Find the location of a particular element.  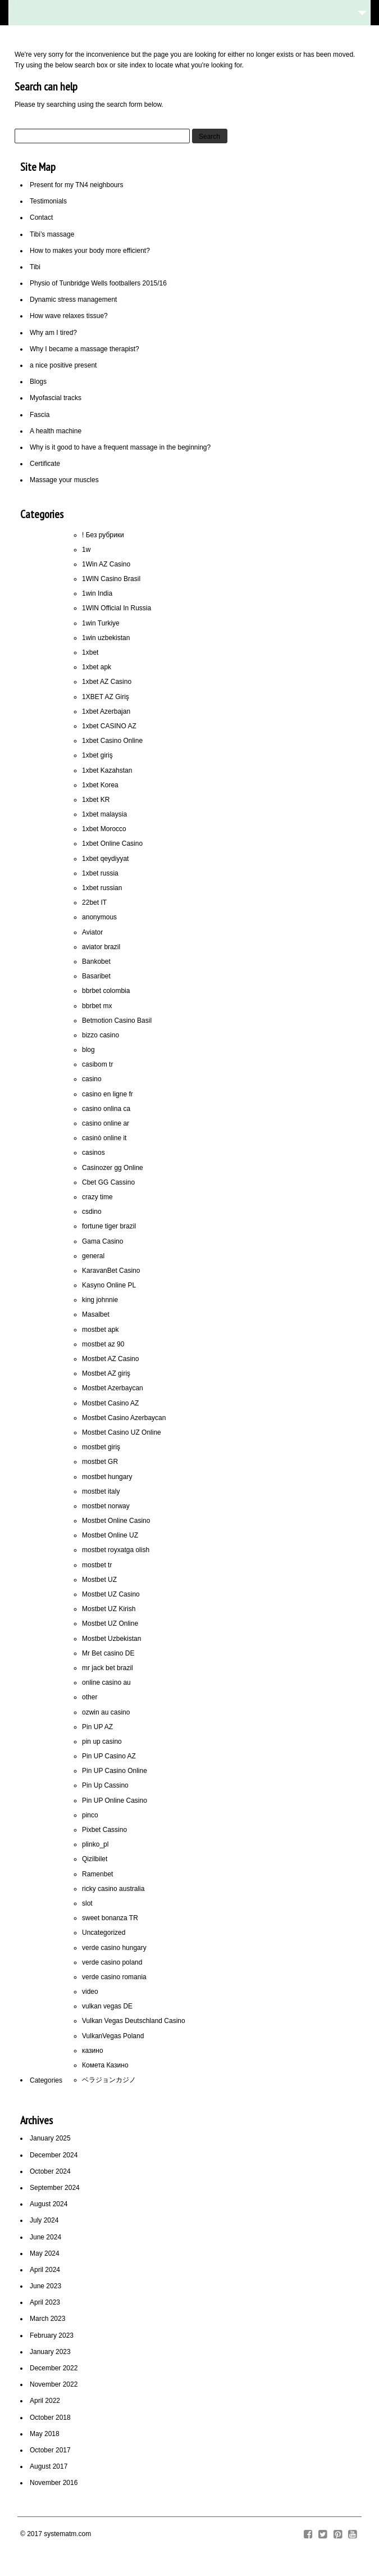

casino onlina ca is located at coordinates (106, 1109).